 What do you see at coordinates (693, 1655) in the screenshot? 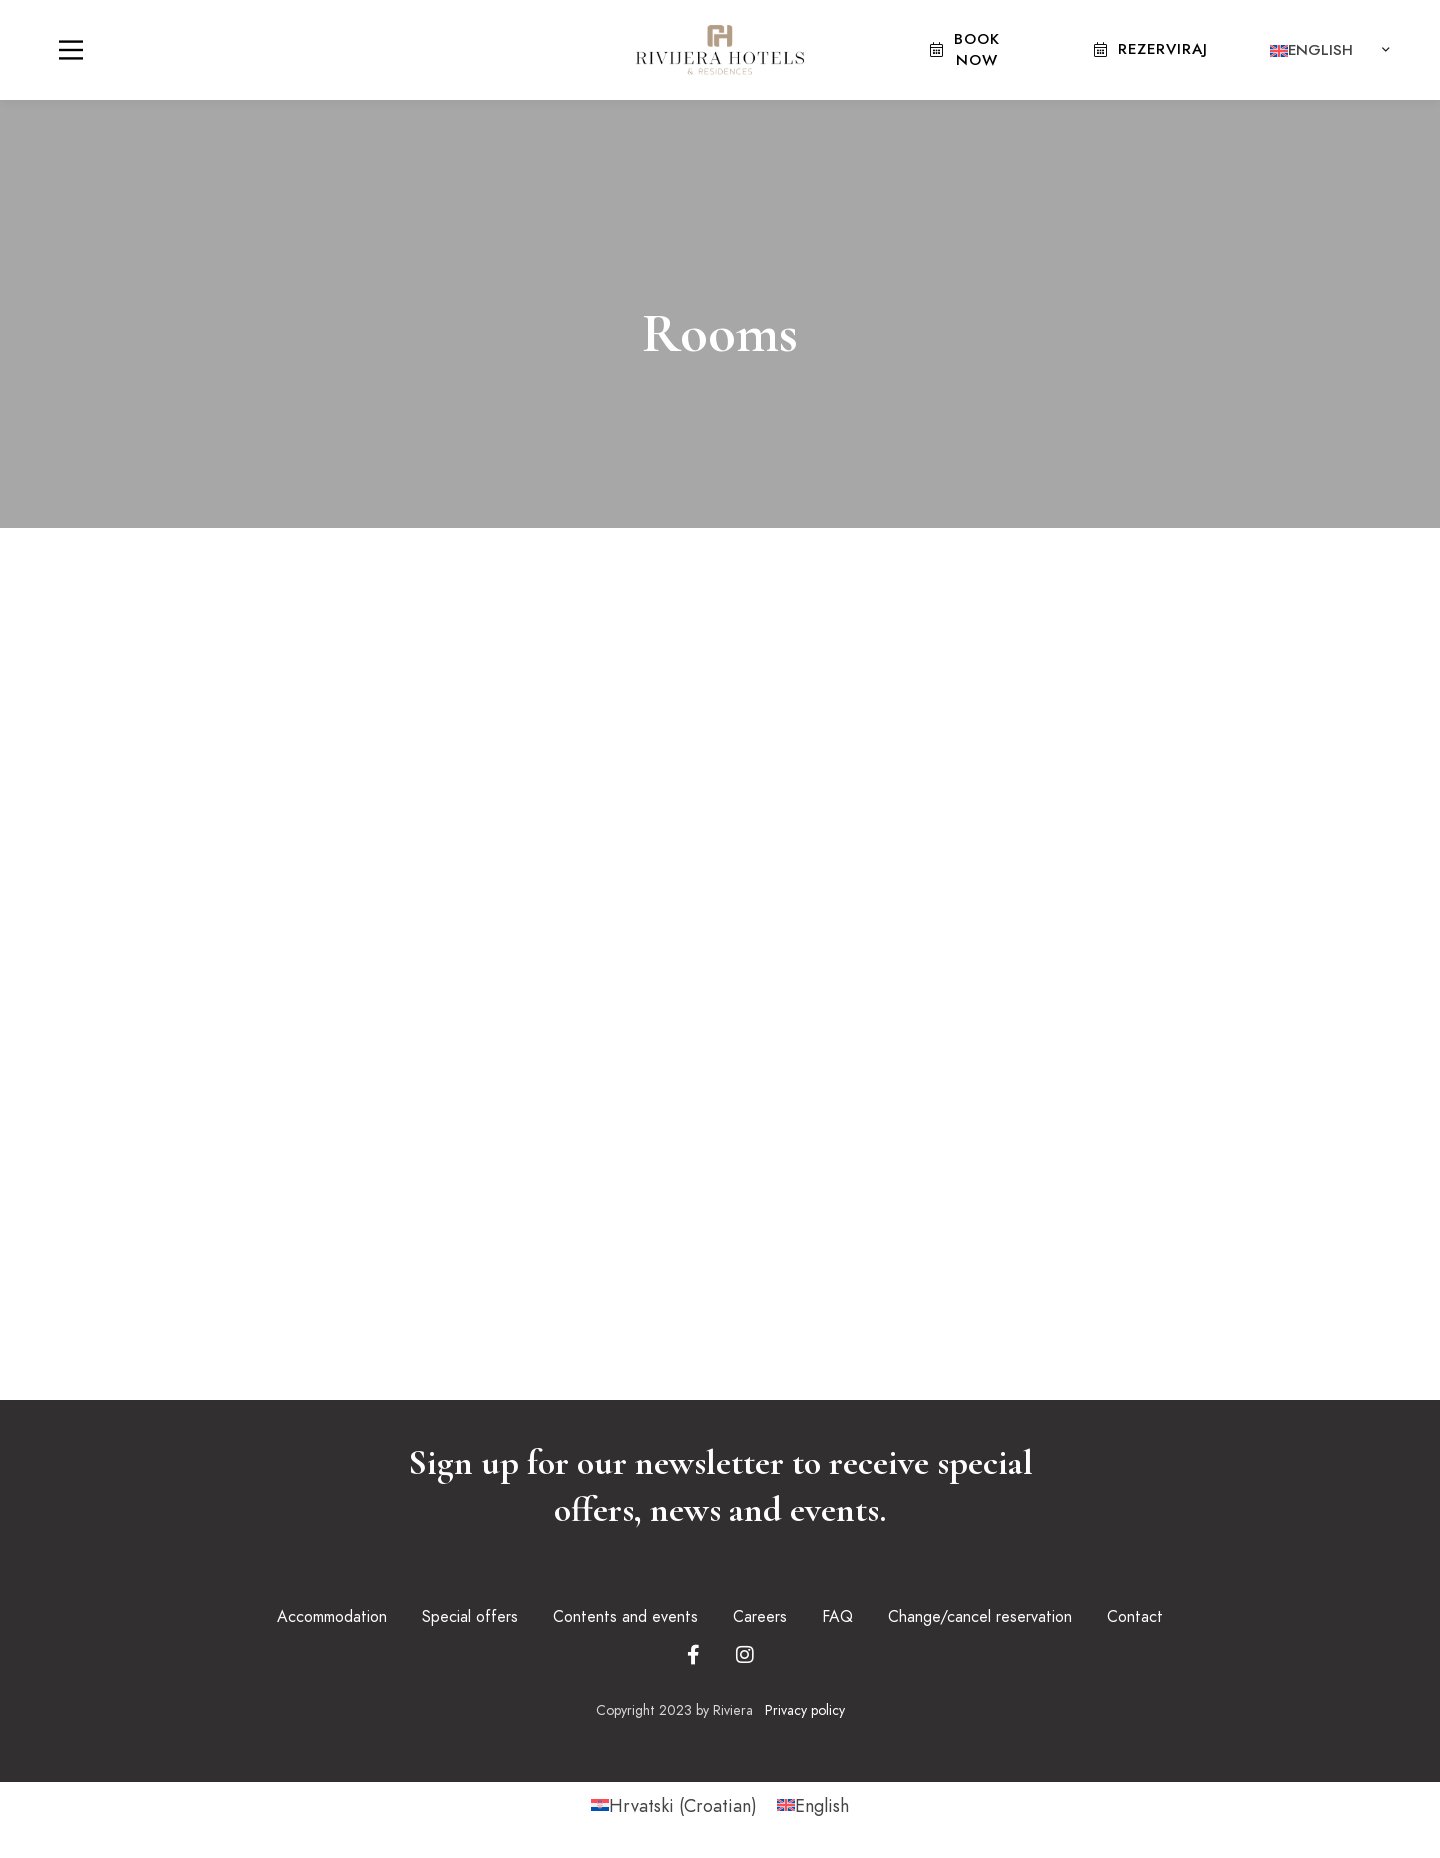
I see `[Facebook]` at bounding box center [693, 1655].